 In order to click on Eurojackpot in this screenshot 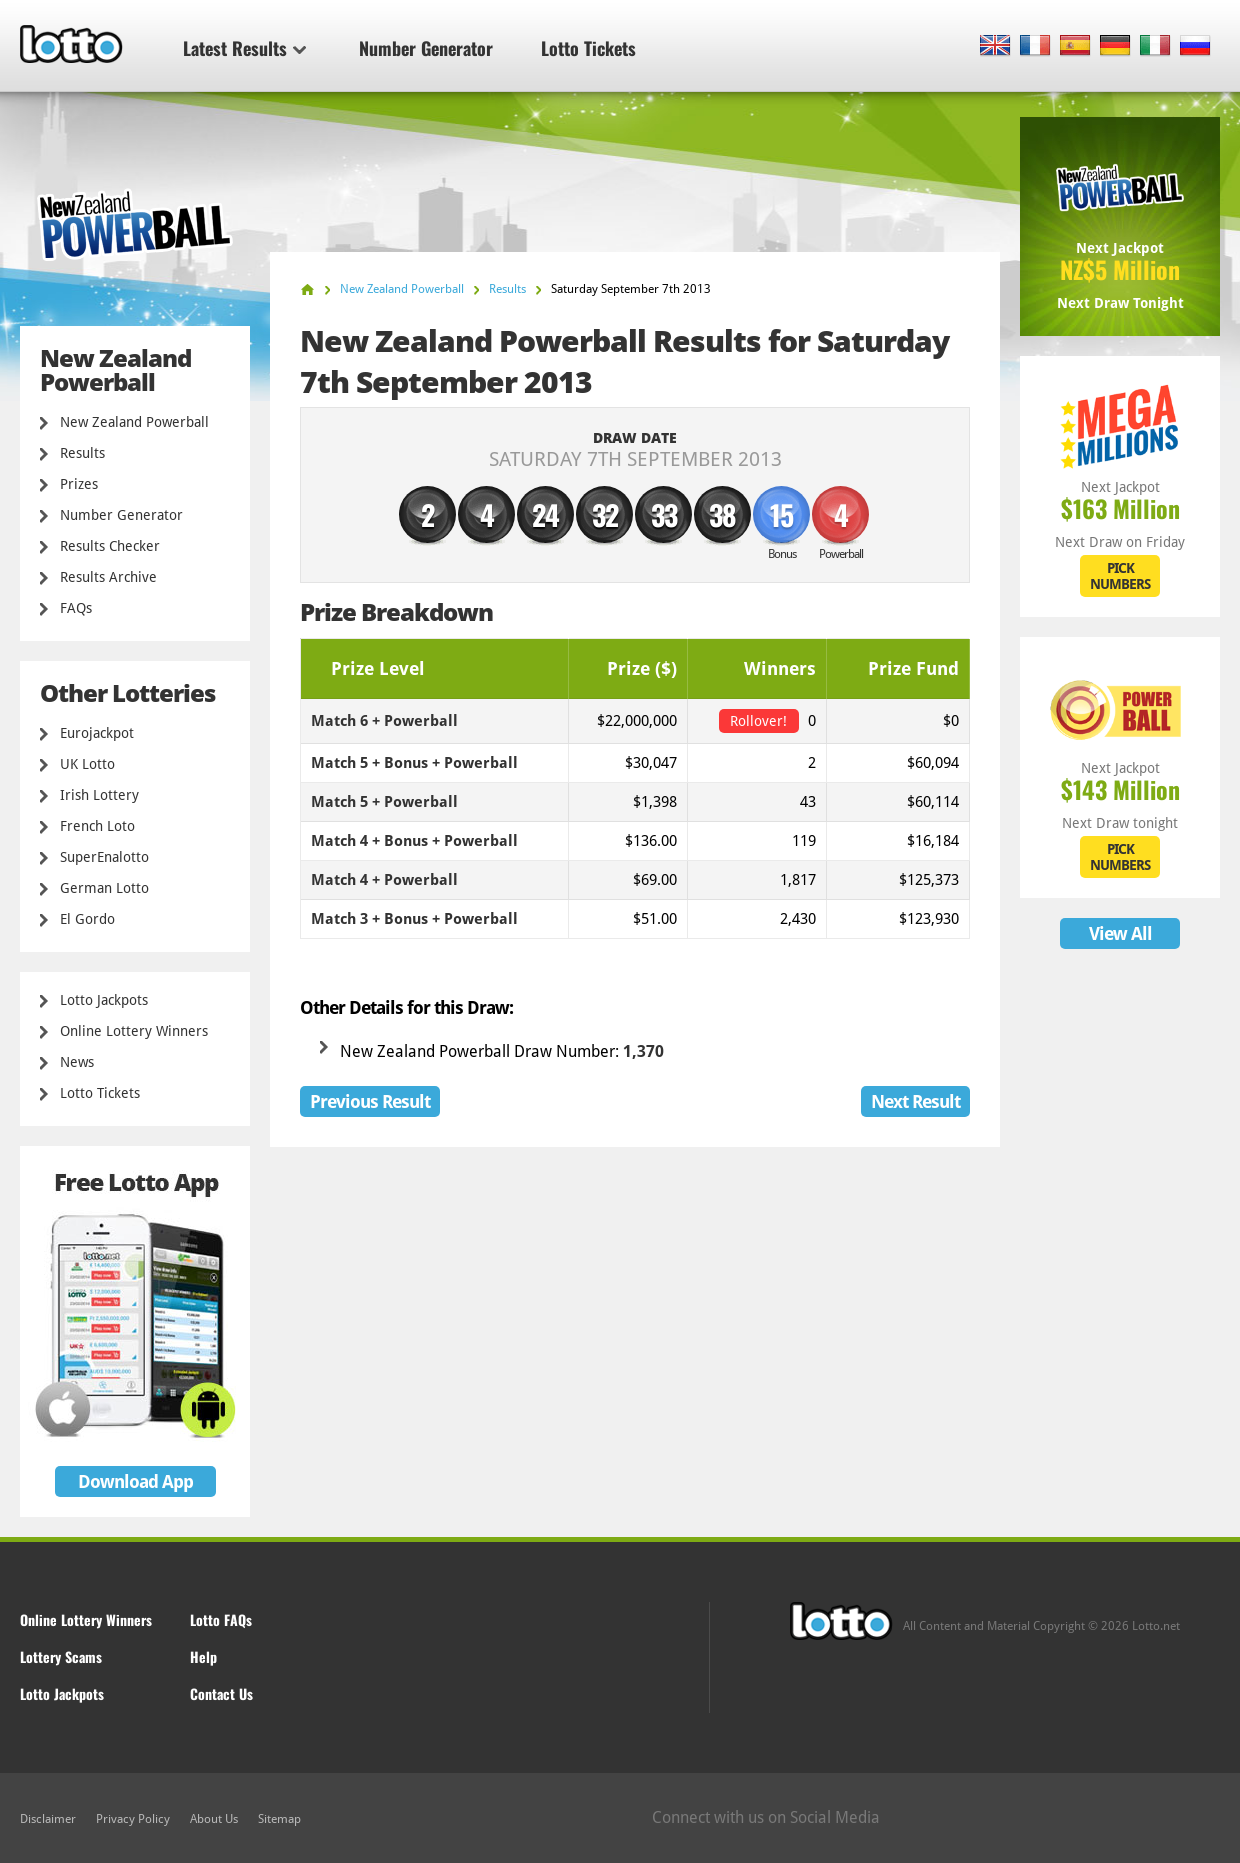, I will do `click(97, 733)`.